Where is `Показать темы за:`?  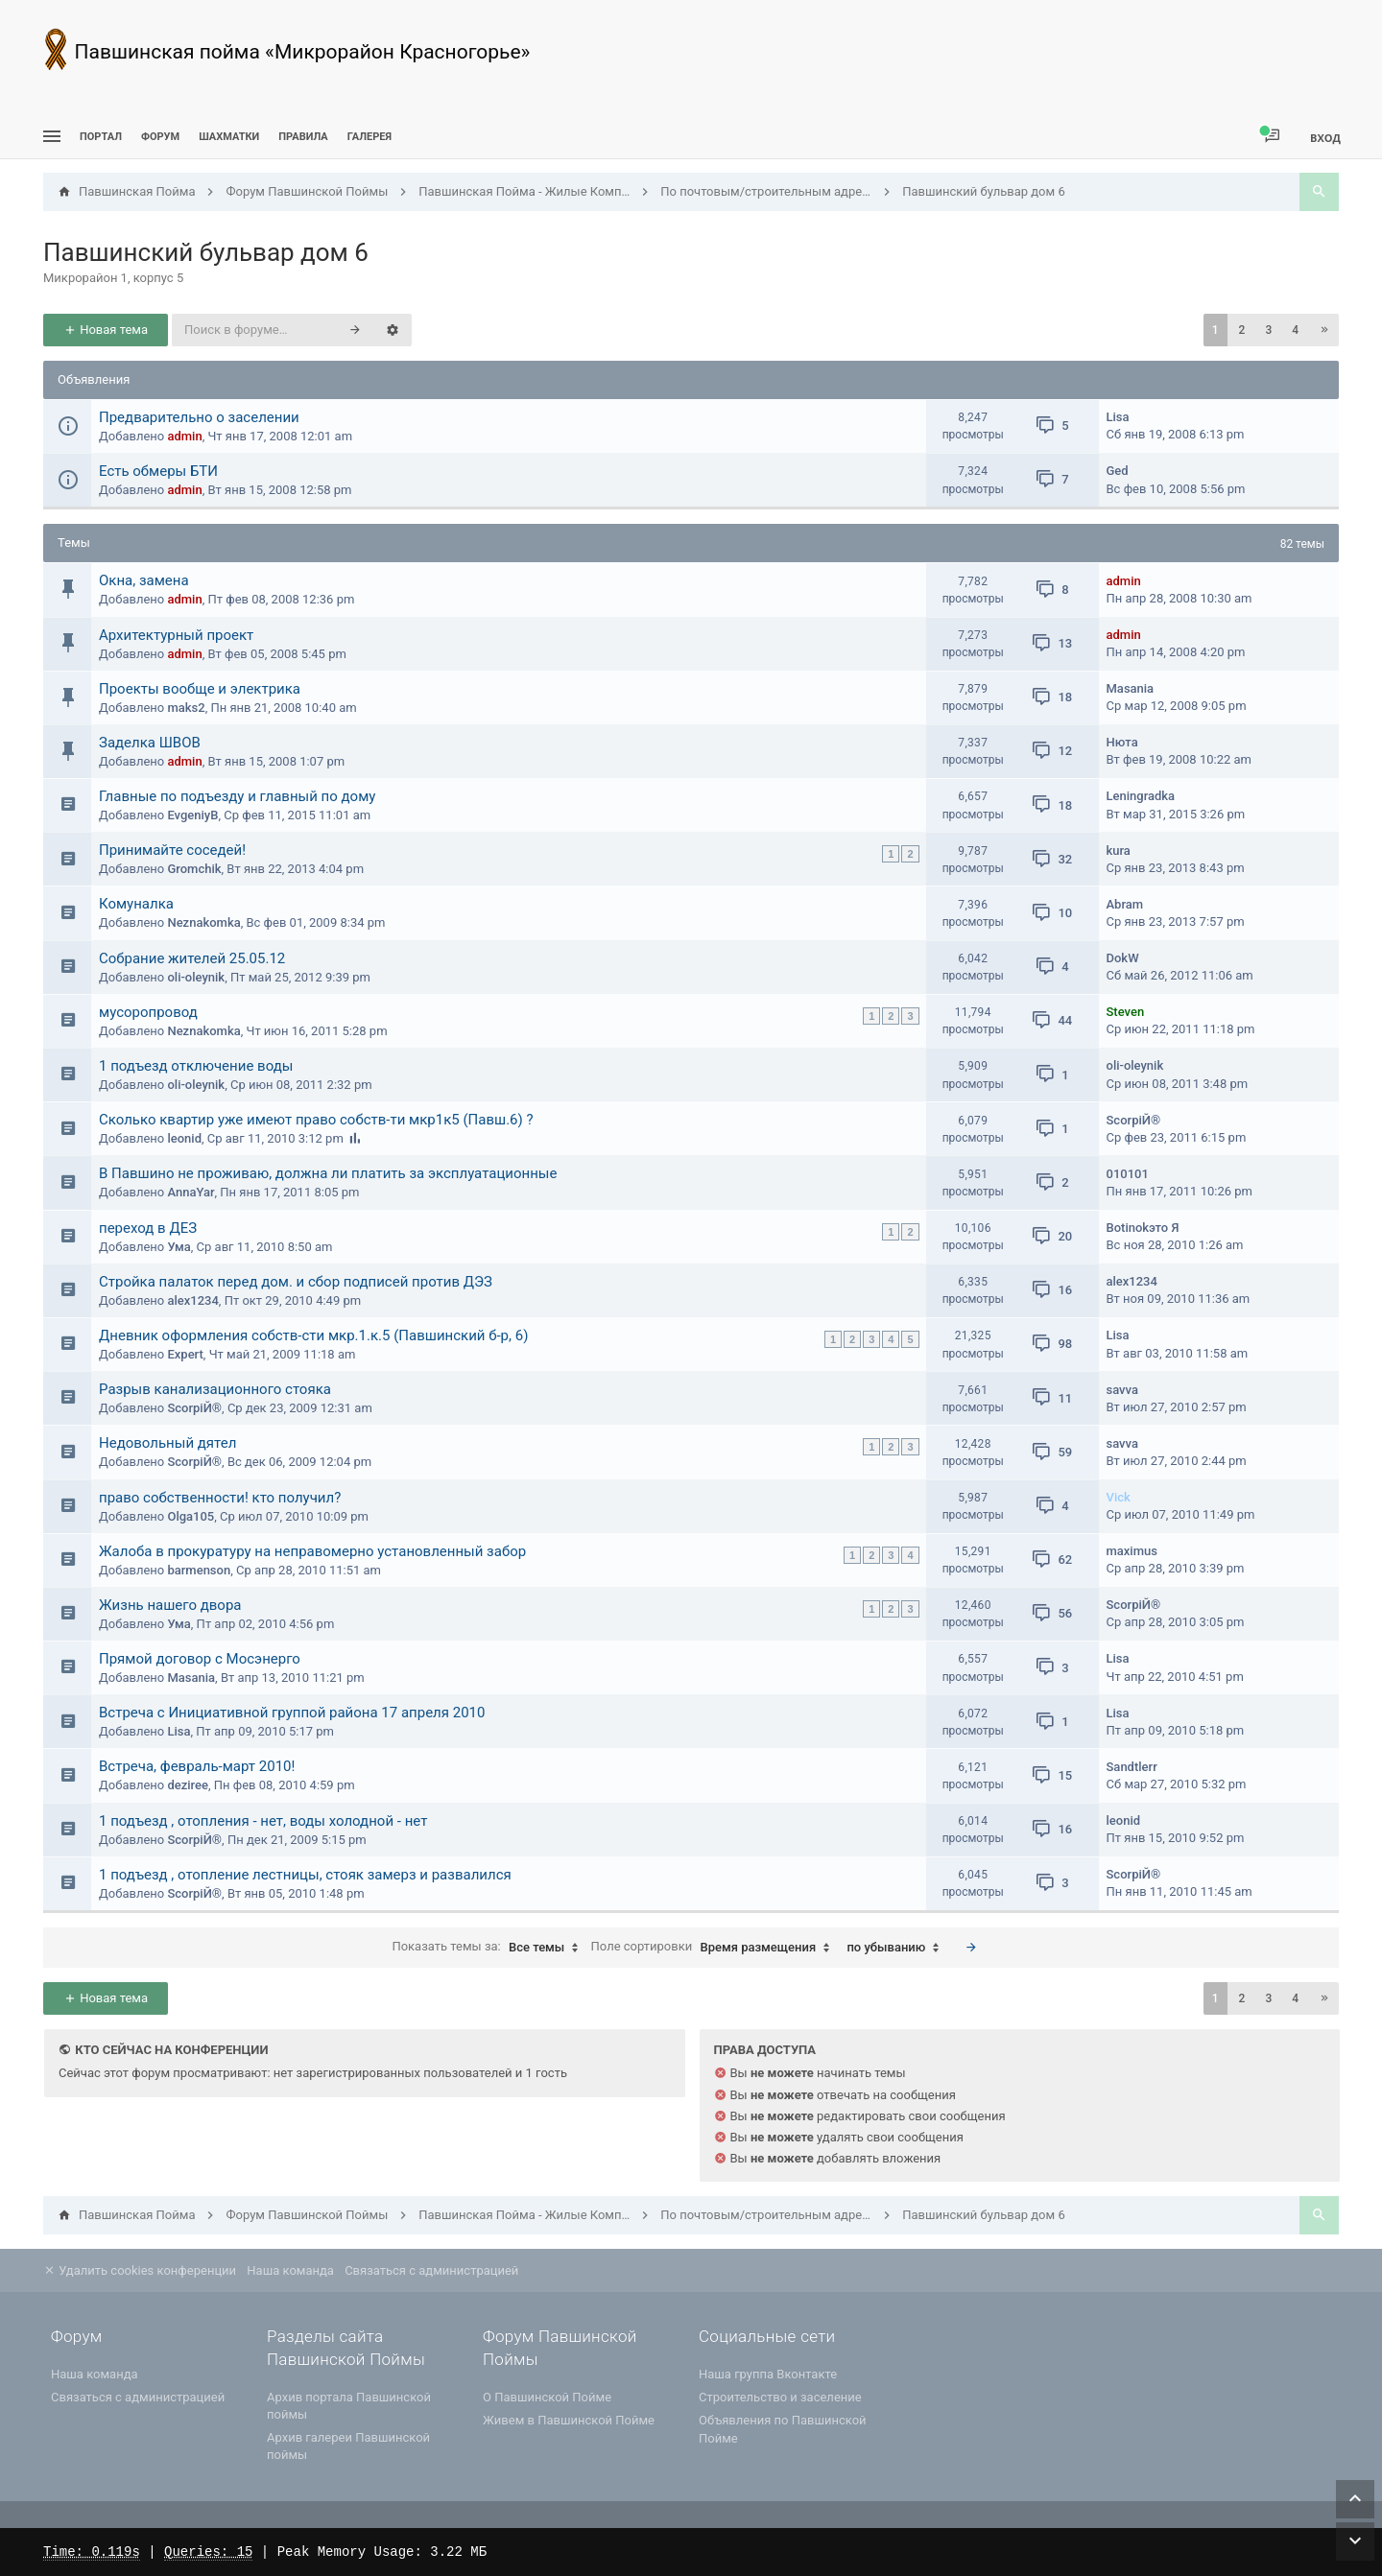
Показать темы за: is located at coordinates (489, 1947).